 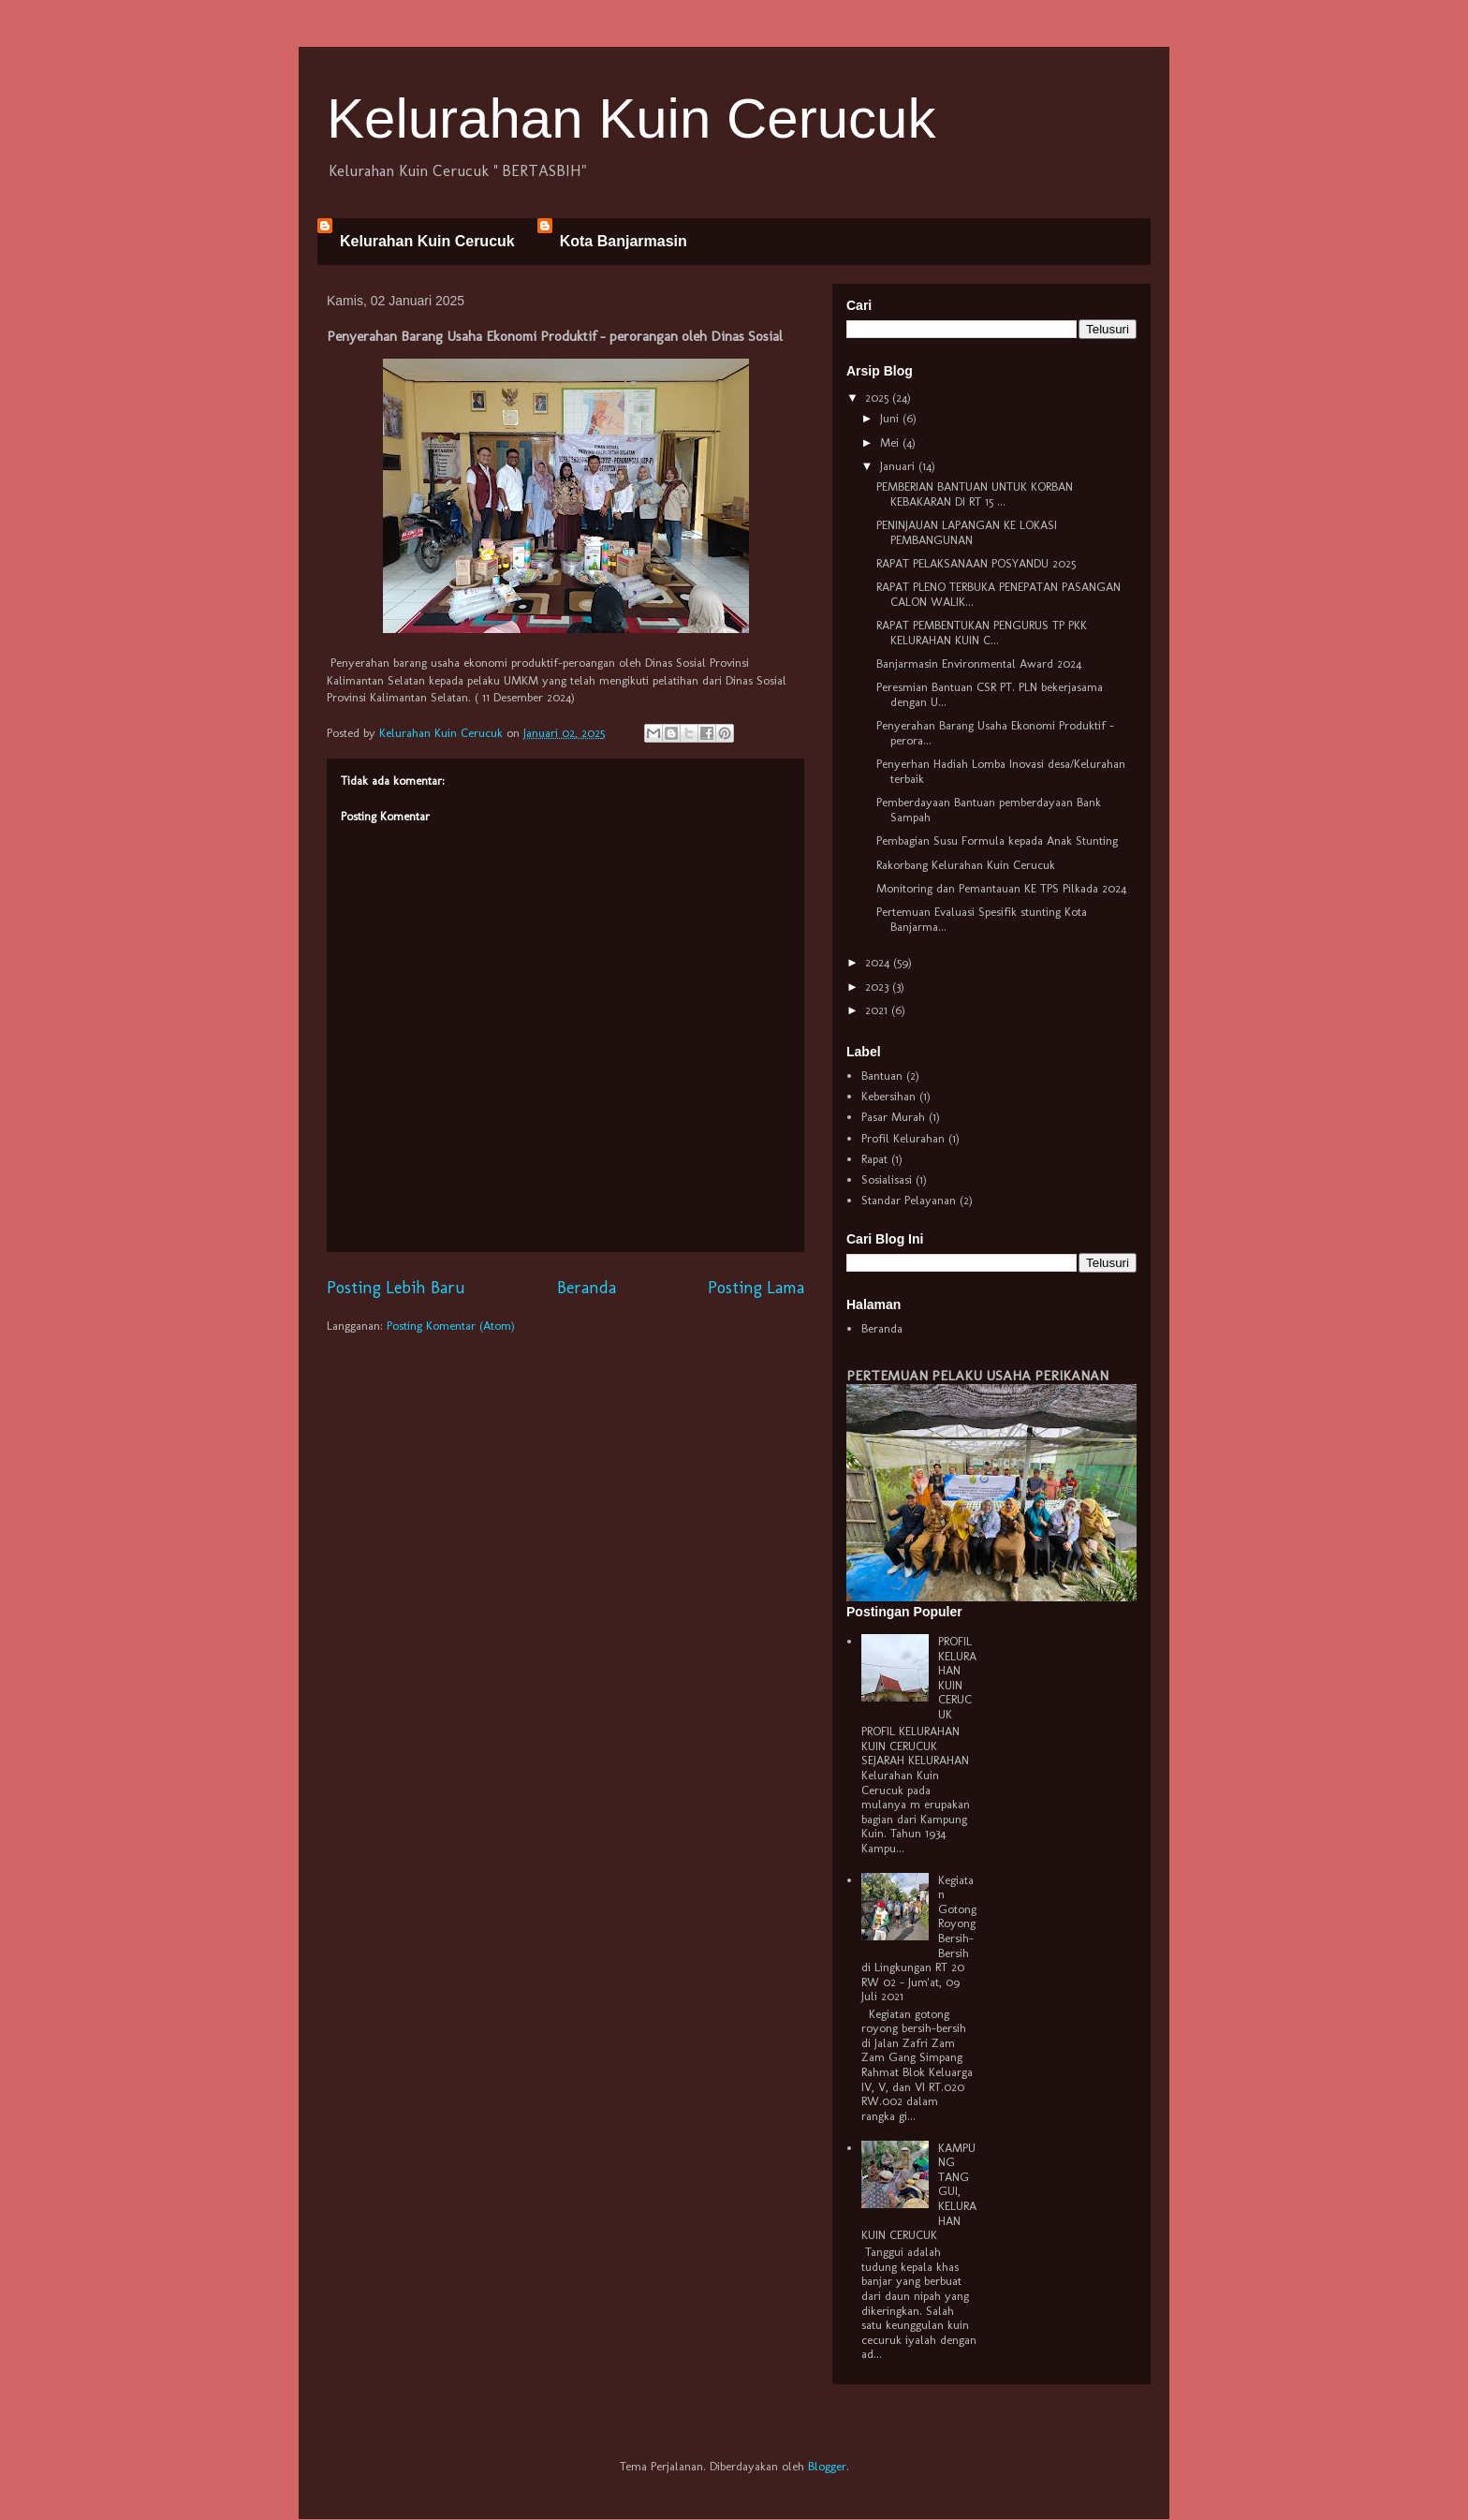 What do you see at coordinates (976, 563) in the screenshot?
I see `RAPAT PELAKSANAAN POSYANDU 2025` at bounding box center [976, 563].